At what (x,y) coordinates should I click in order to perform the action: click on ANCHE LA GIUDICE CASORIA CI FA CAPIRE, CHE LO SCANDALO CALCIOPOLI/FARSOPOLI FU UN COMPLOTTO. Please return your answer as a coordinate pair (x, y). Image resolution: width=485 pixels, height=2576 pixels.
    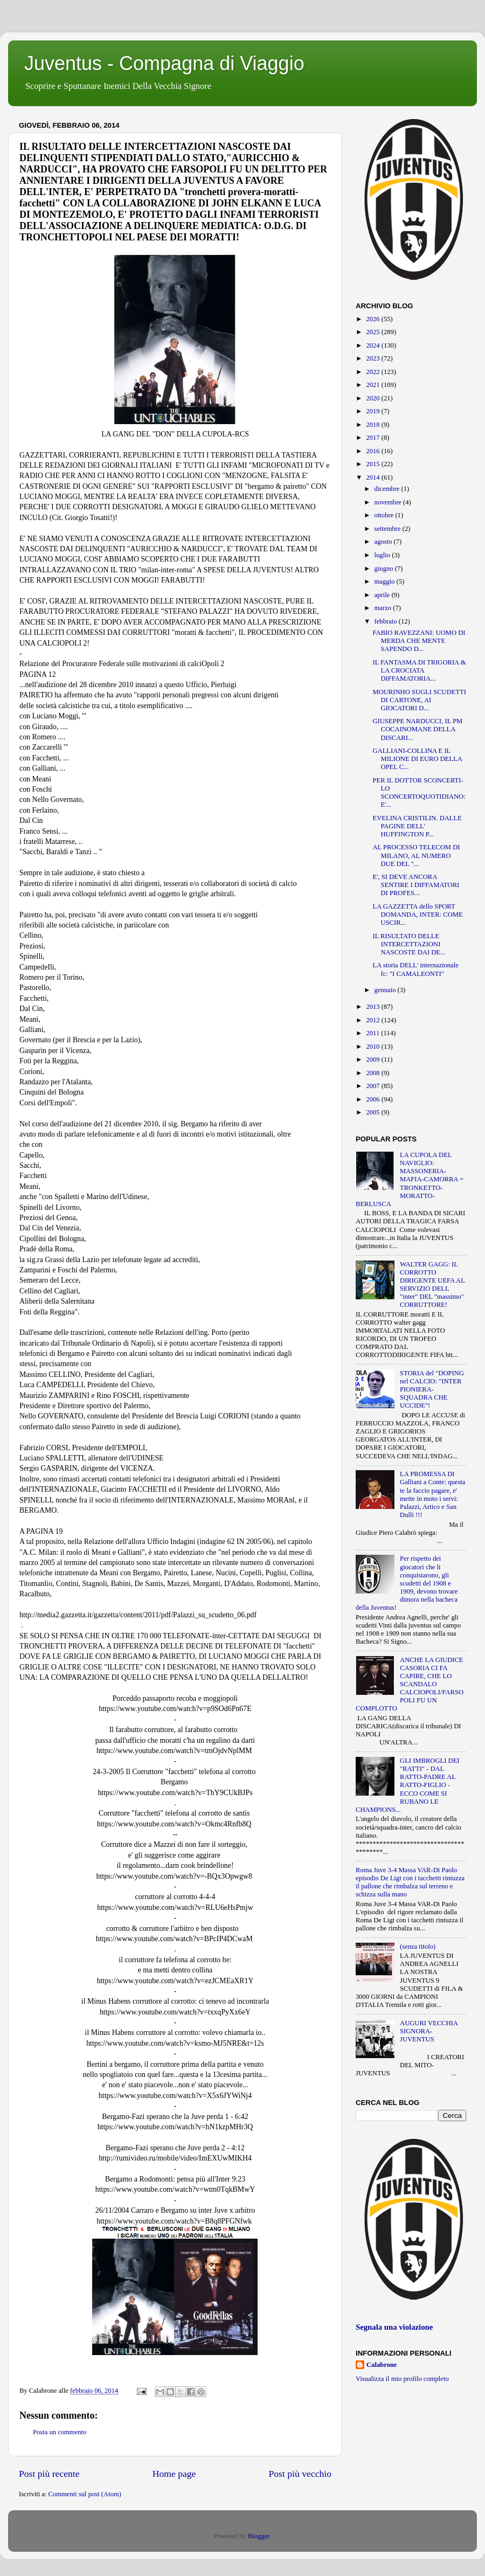
    Looking at the image, I should click on (409, 1684).